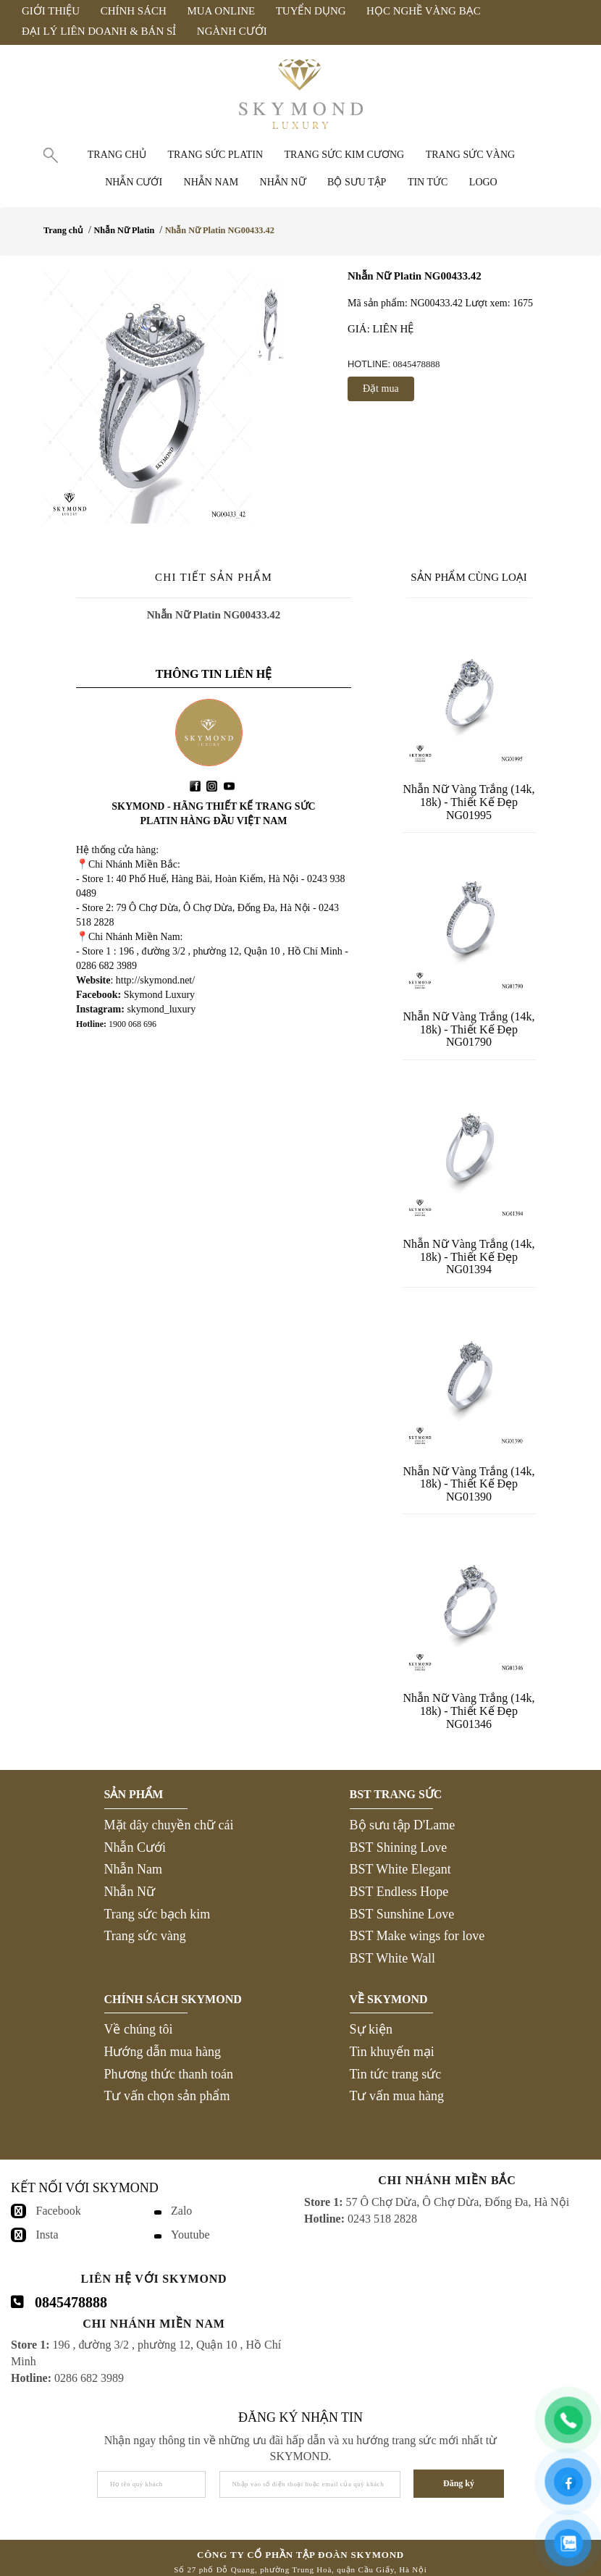 This screenshot has height=2576, width=601. What do you see at coordinates (135, 1847) in the screenshot?
I see `Nhẫn Cưới` at bounding box center [135, 1847].